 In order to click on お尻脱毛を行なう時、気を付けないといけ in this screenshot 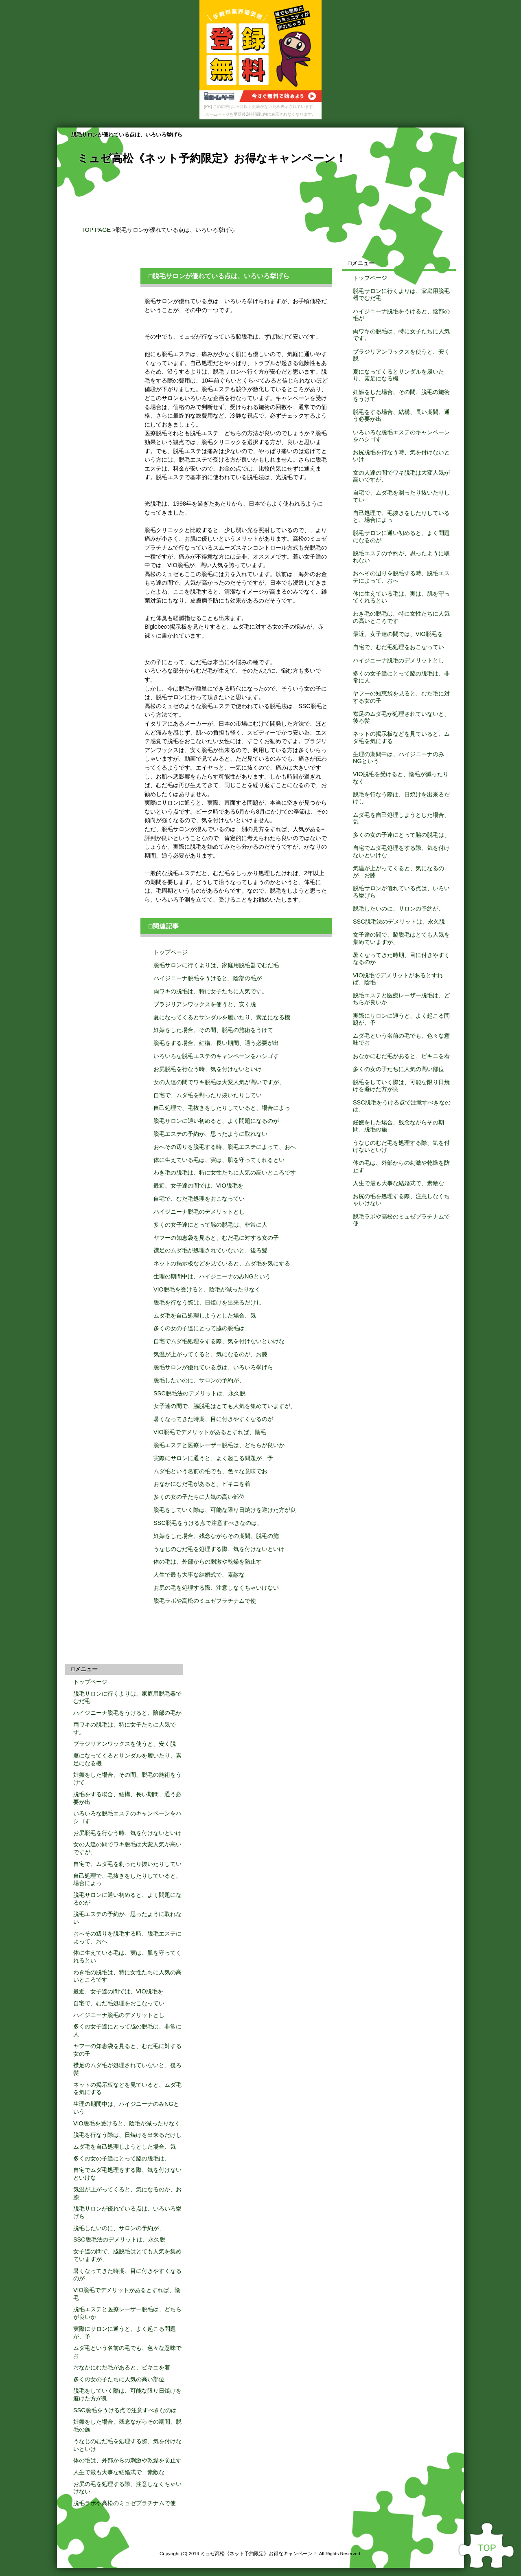, I will do `click(207, 1069)`.